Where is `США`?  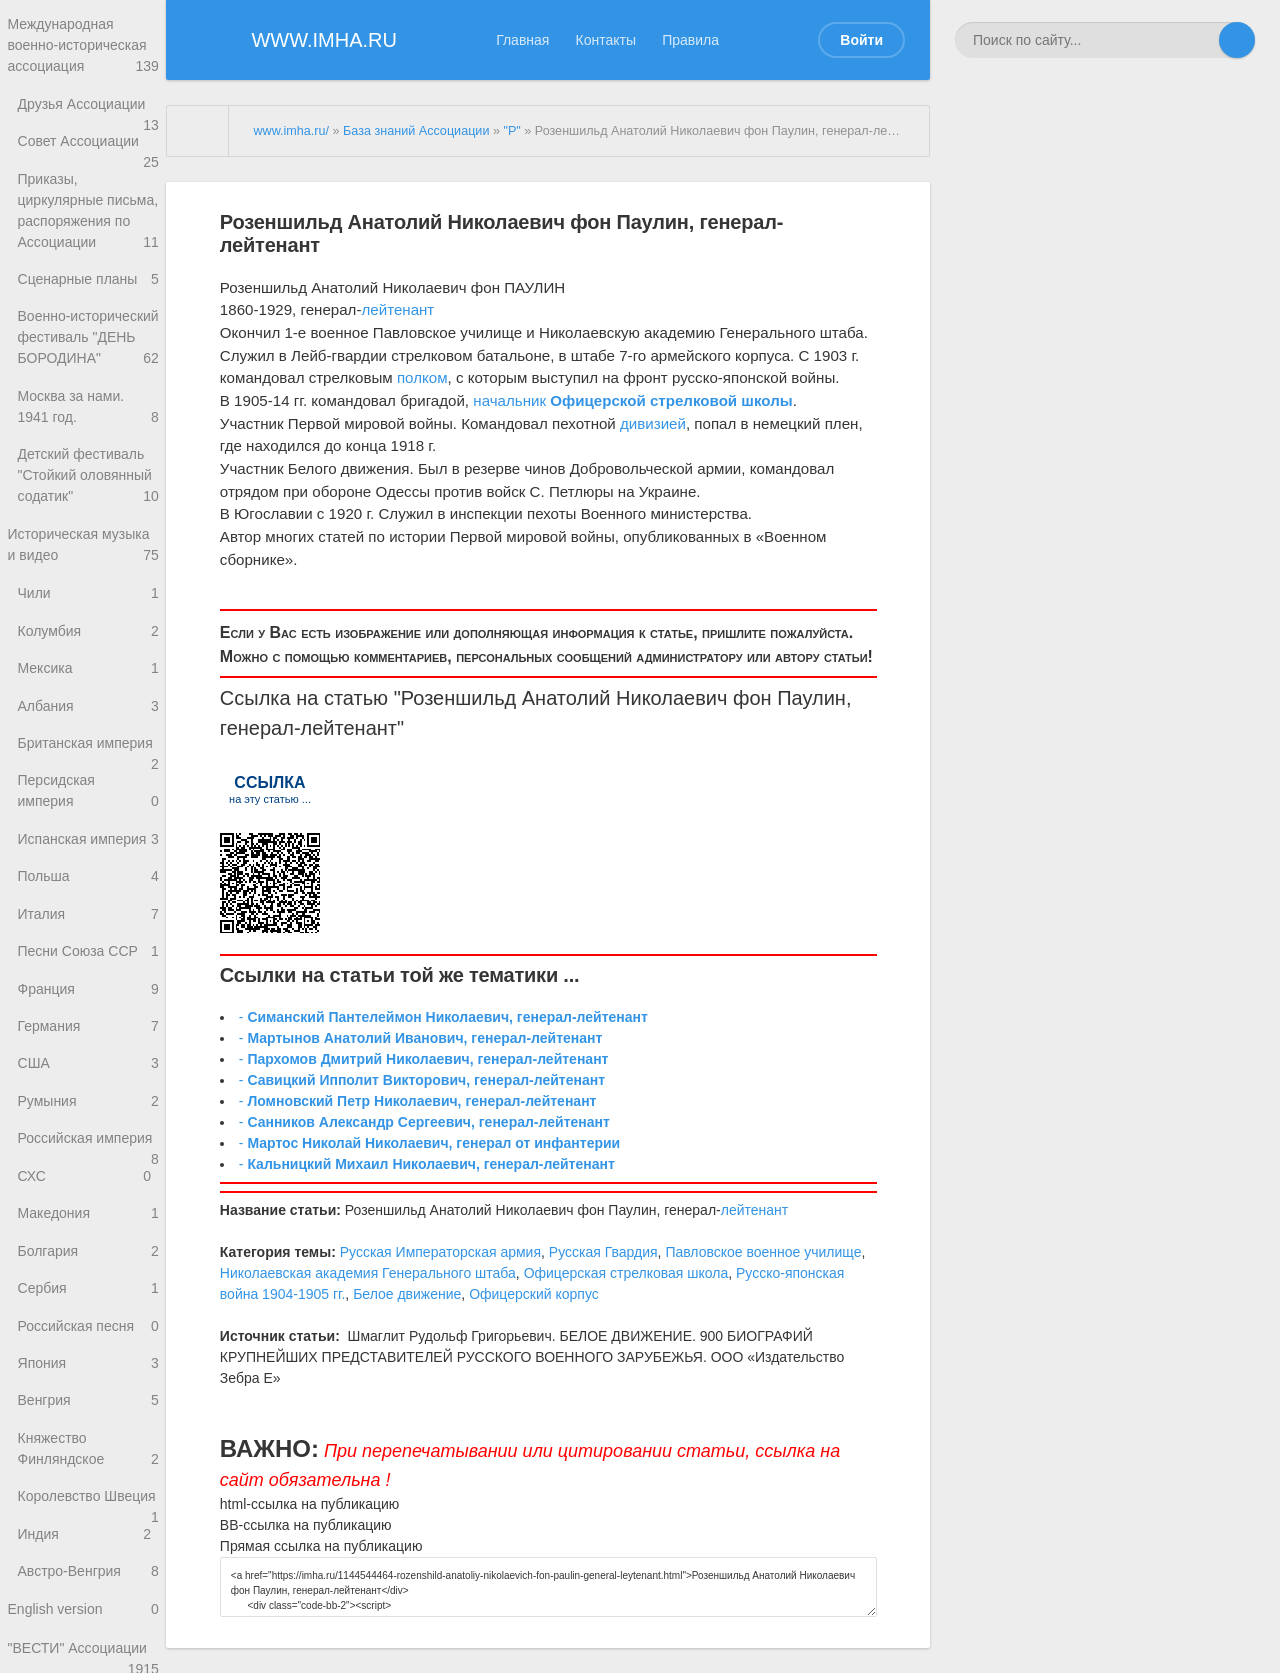 США is located at coordinates (88, 1177).